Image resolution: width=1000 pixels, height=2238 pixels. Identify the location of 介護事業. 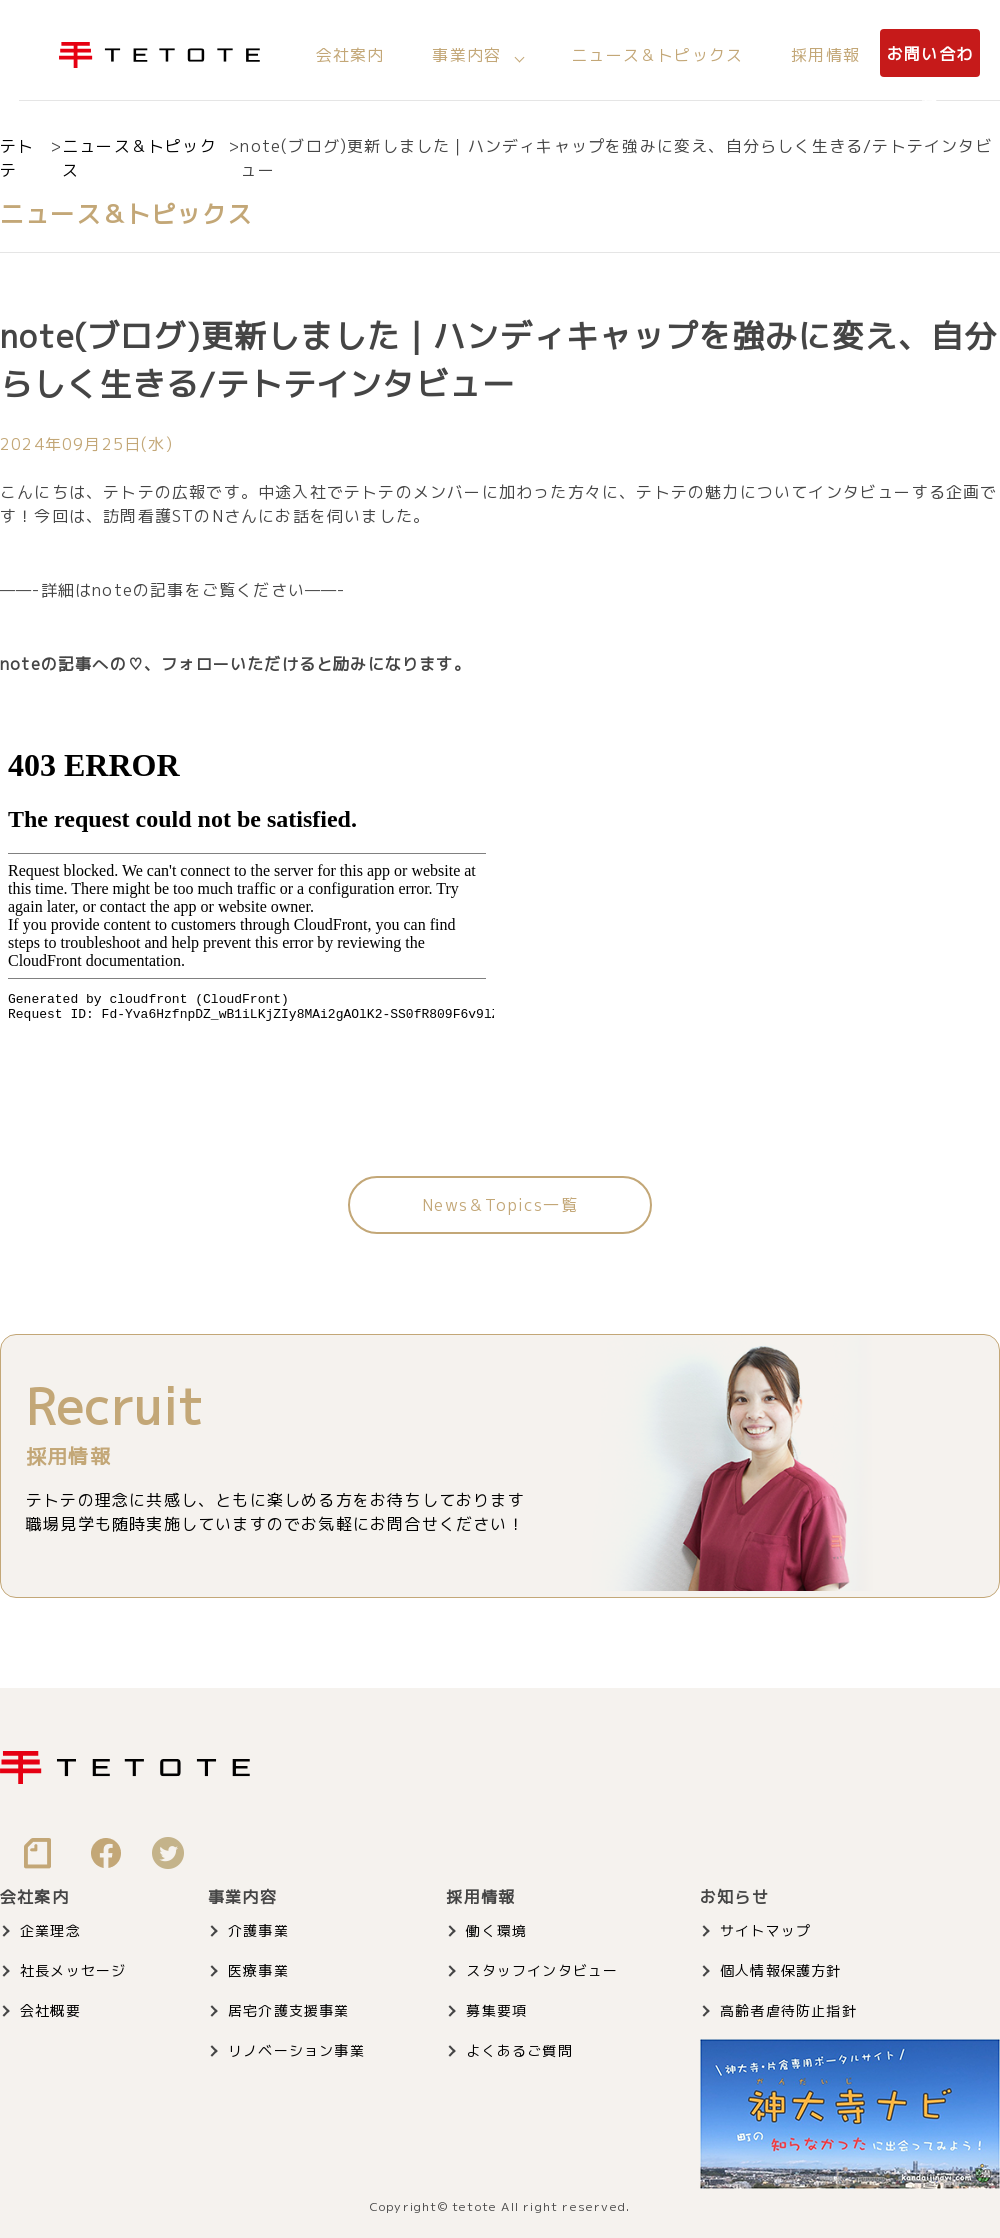
(258, 1930).